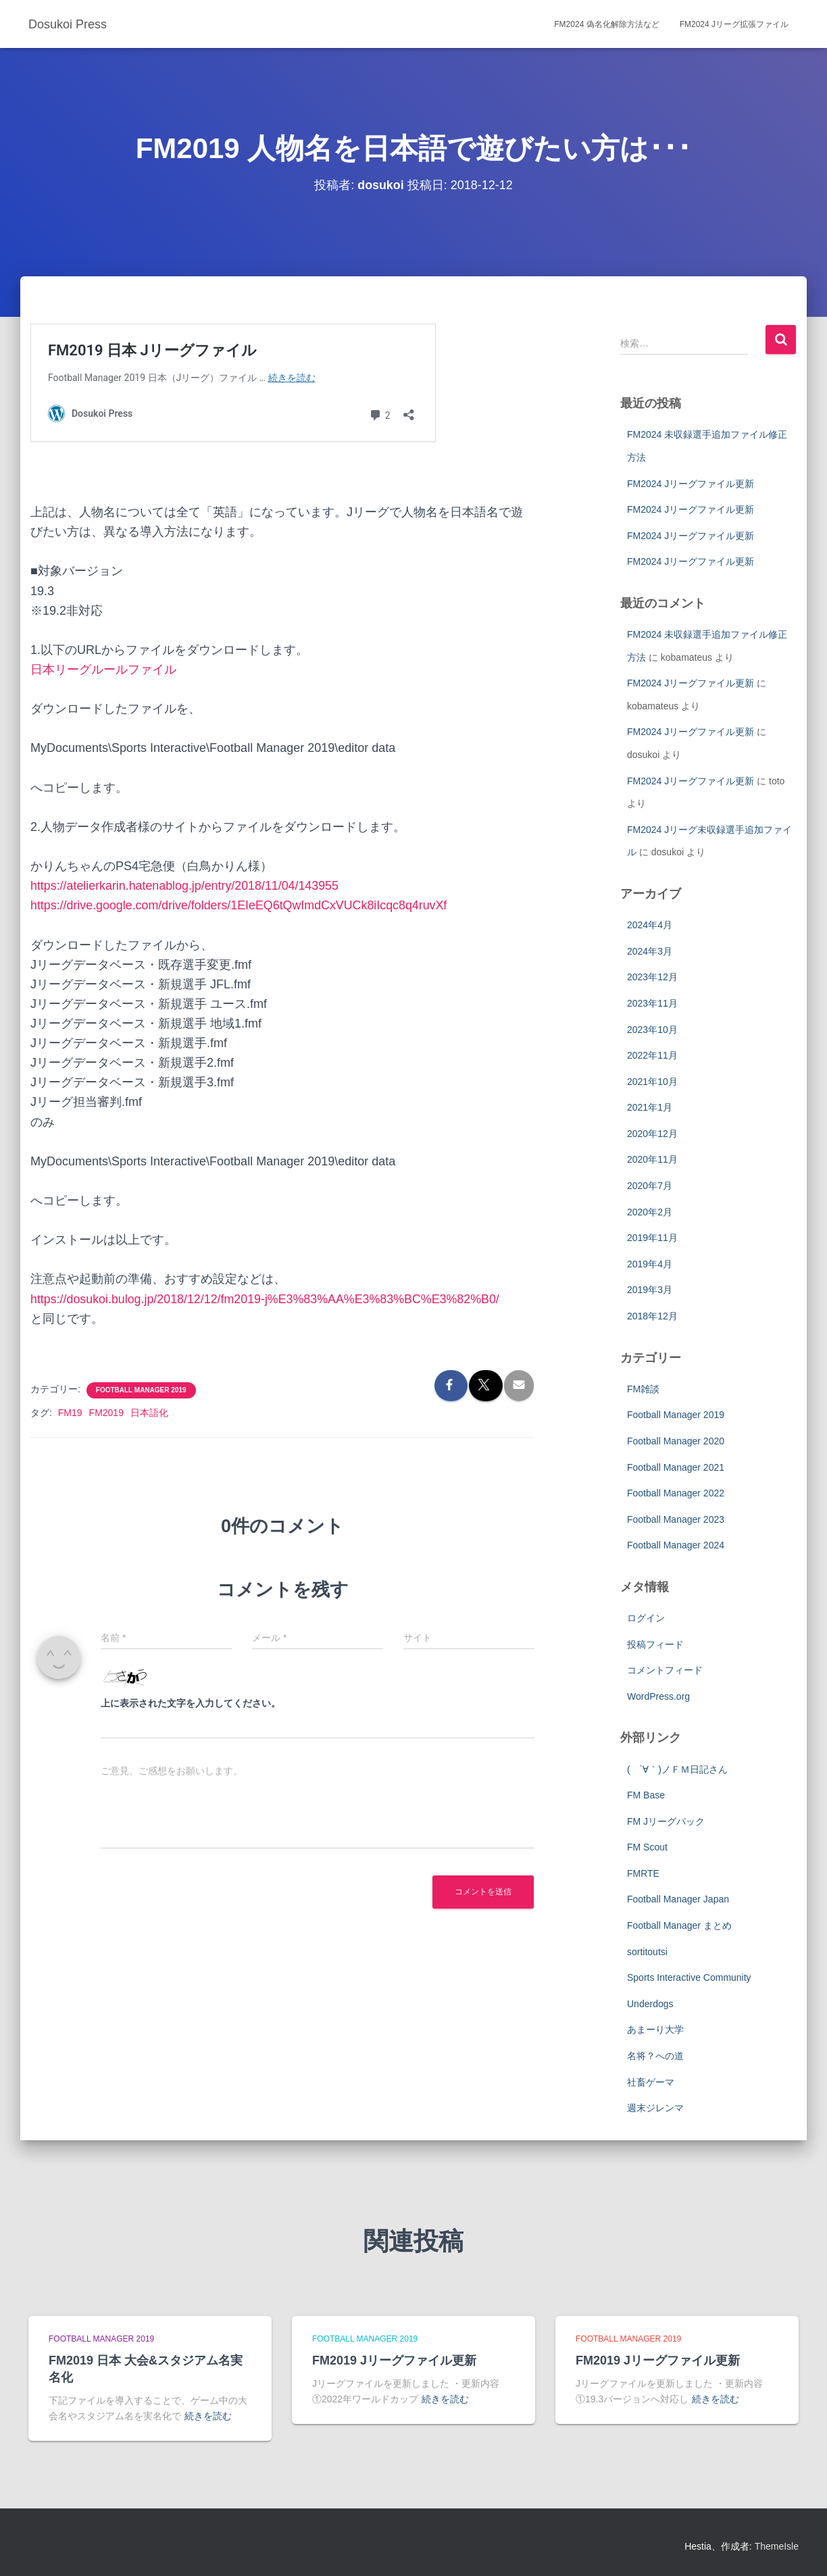 The height and width of the screenshot is (2576, 827). Describe the element at coordinates (149, 1412) in the screenshot. I see `日本語化` at that location.